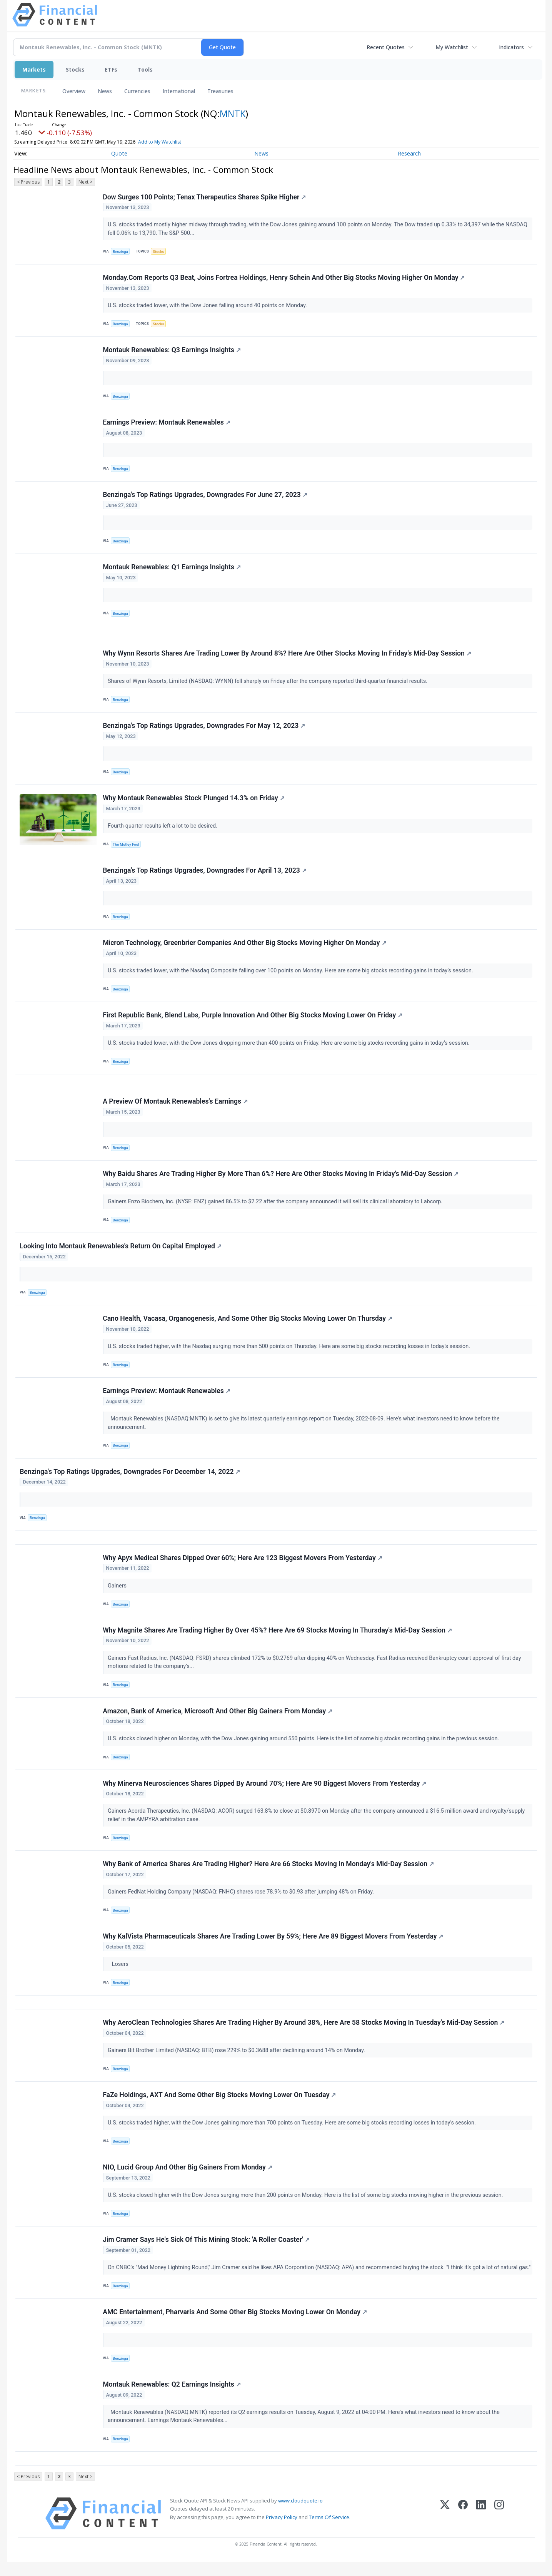 Image resolution: width=552 pixels, height=2576 pixels. Describe the element at coordinates (265, 1793) in the screenshot. I see `Why Minerva Neurosciences Shares Dipped By Around 70%; Here Are 90 Biggest Movers From Yesterday` at that location.